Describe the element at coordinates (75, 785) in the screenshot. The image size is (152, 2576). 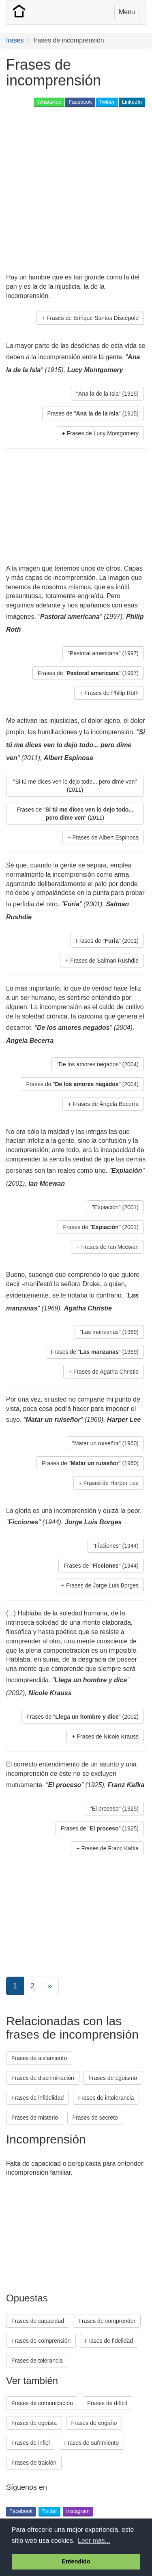
I see `"Si tú me dices ven lo dejo todo... pero dime ven" (2011) [button]` at that location.